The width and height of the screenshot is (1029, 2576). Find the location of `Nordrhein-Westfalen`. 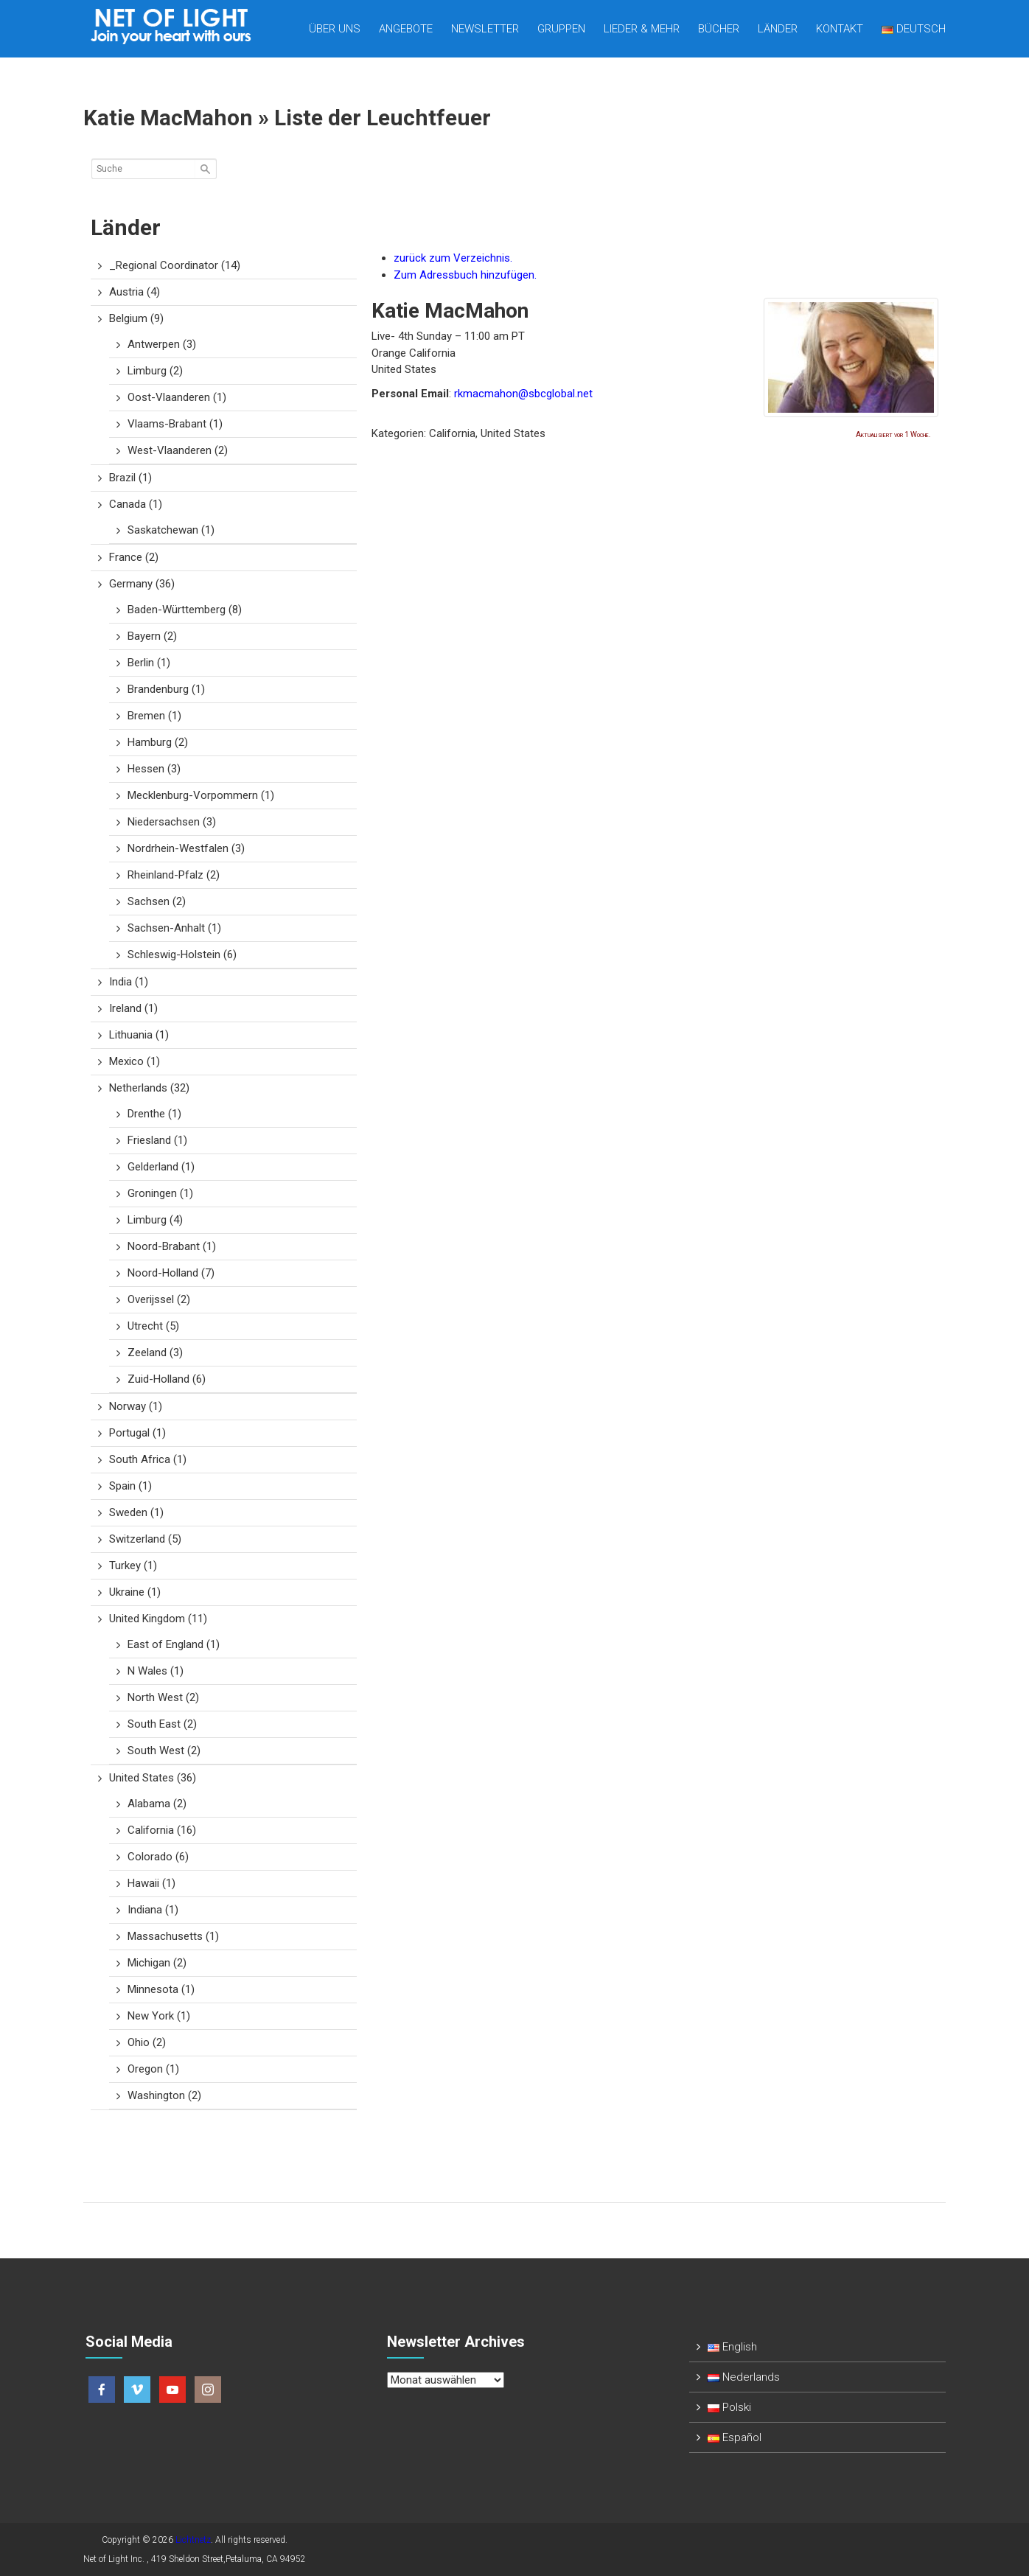

Nordrhein-Westfalen is located at coordinates (186, 848).